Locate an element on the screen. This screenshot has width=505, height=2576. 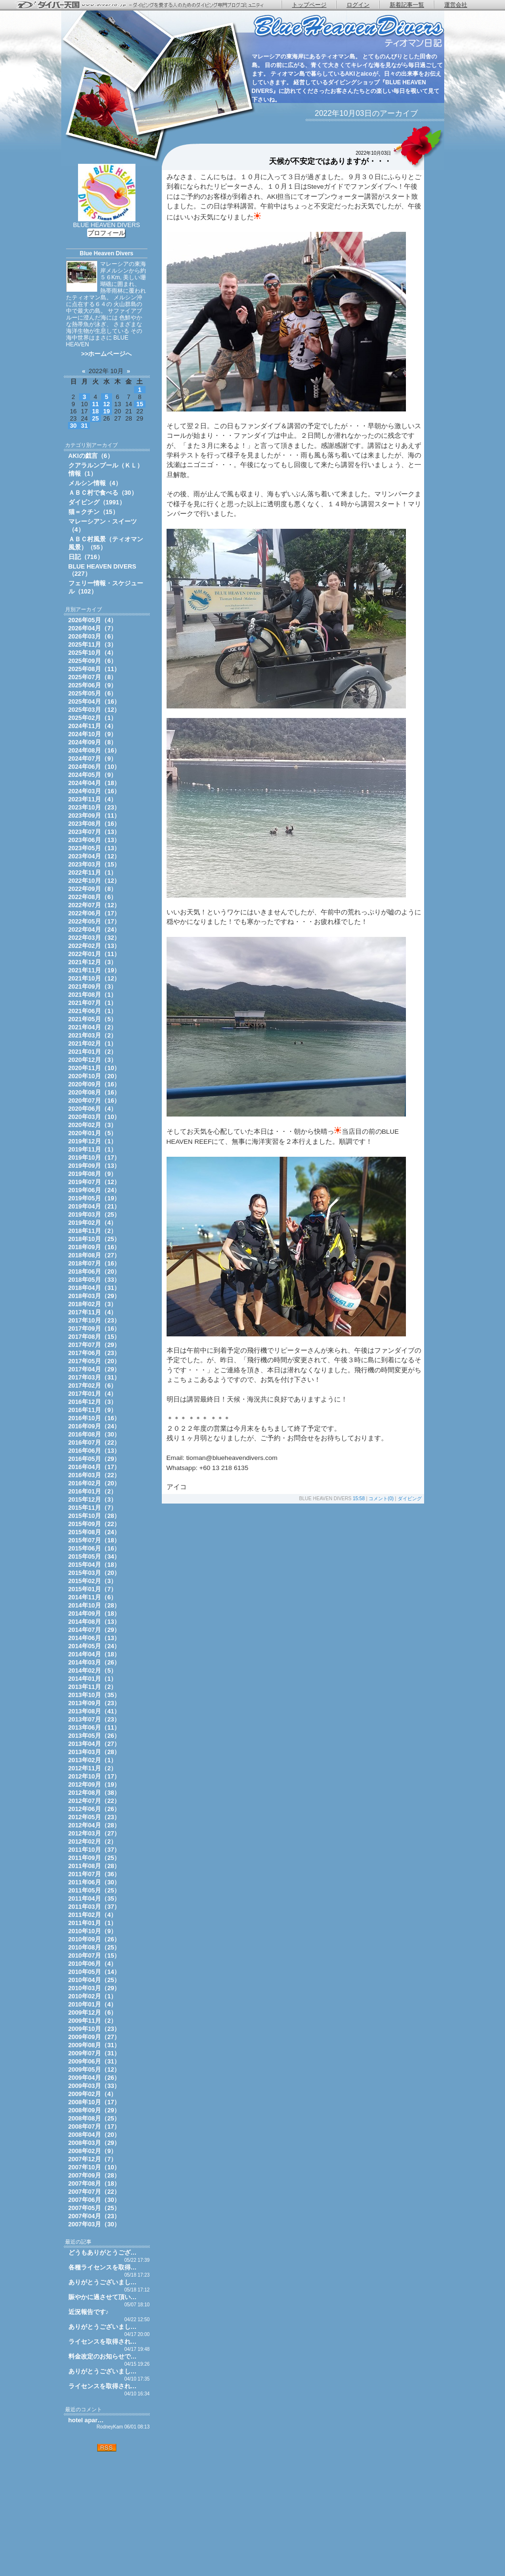
2013年07月（23） is located at coordinates (94, 1719).